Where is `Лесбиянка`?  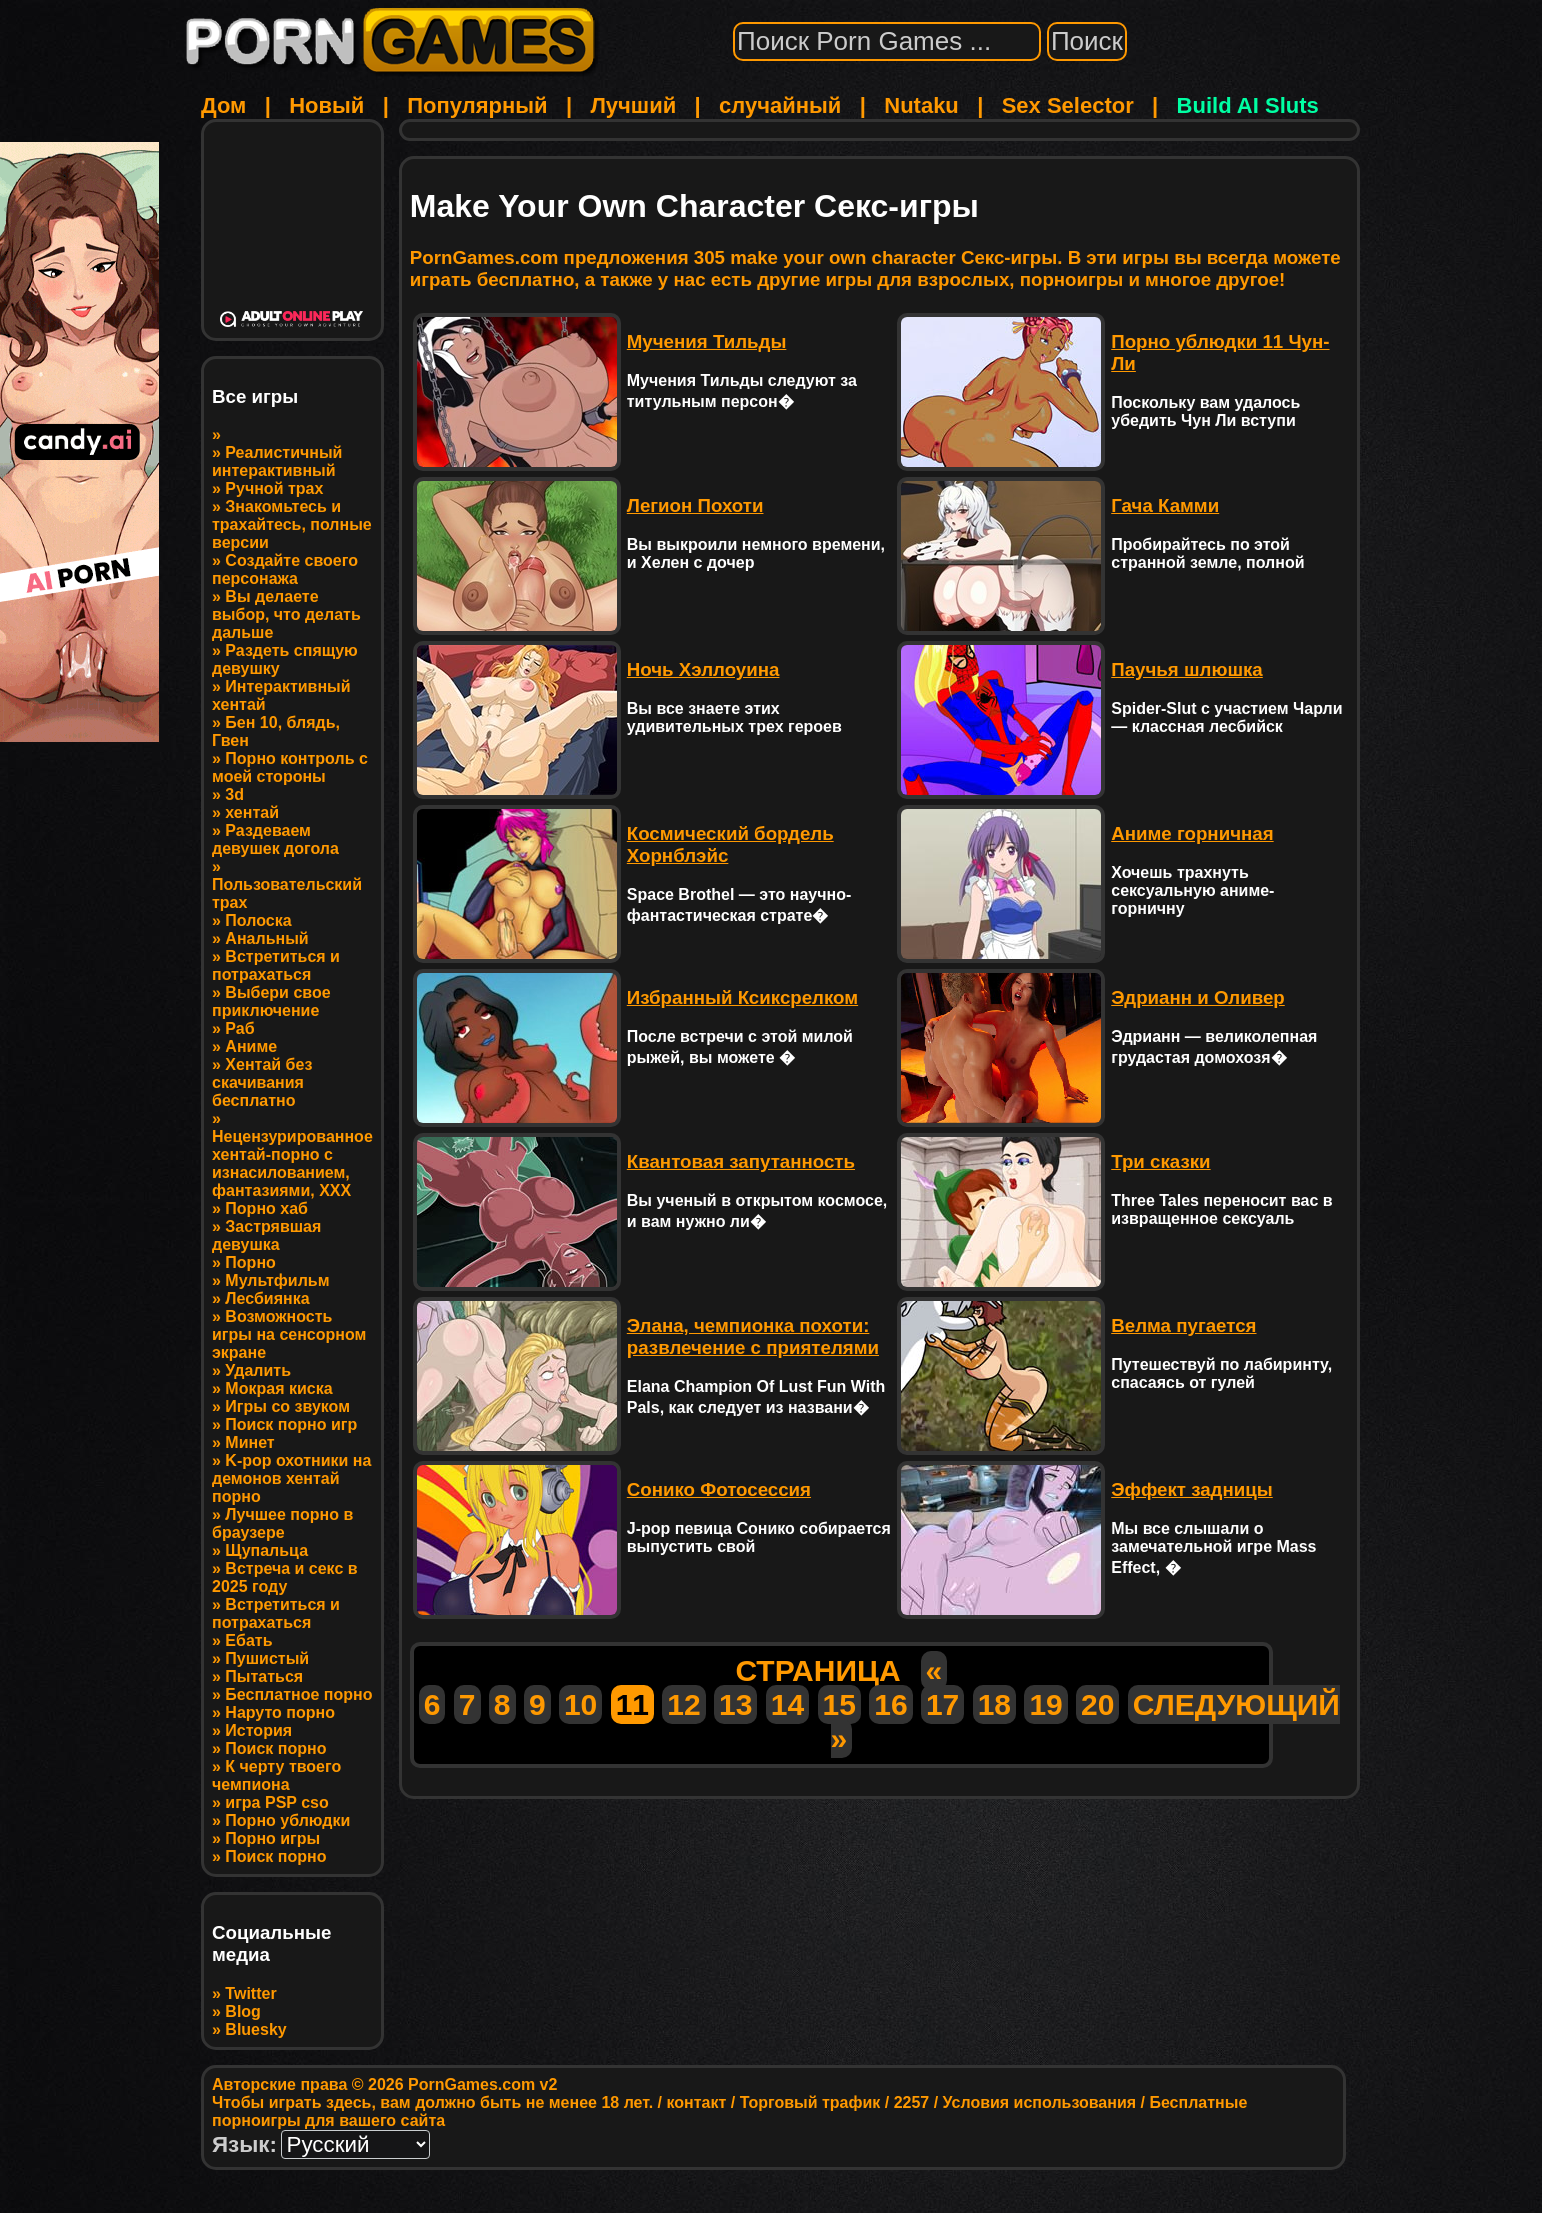 Лесбиянка is located at coordinates (267, 1298).